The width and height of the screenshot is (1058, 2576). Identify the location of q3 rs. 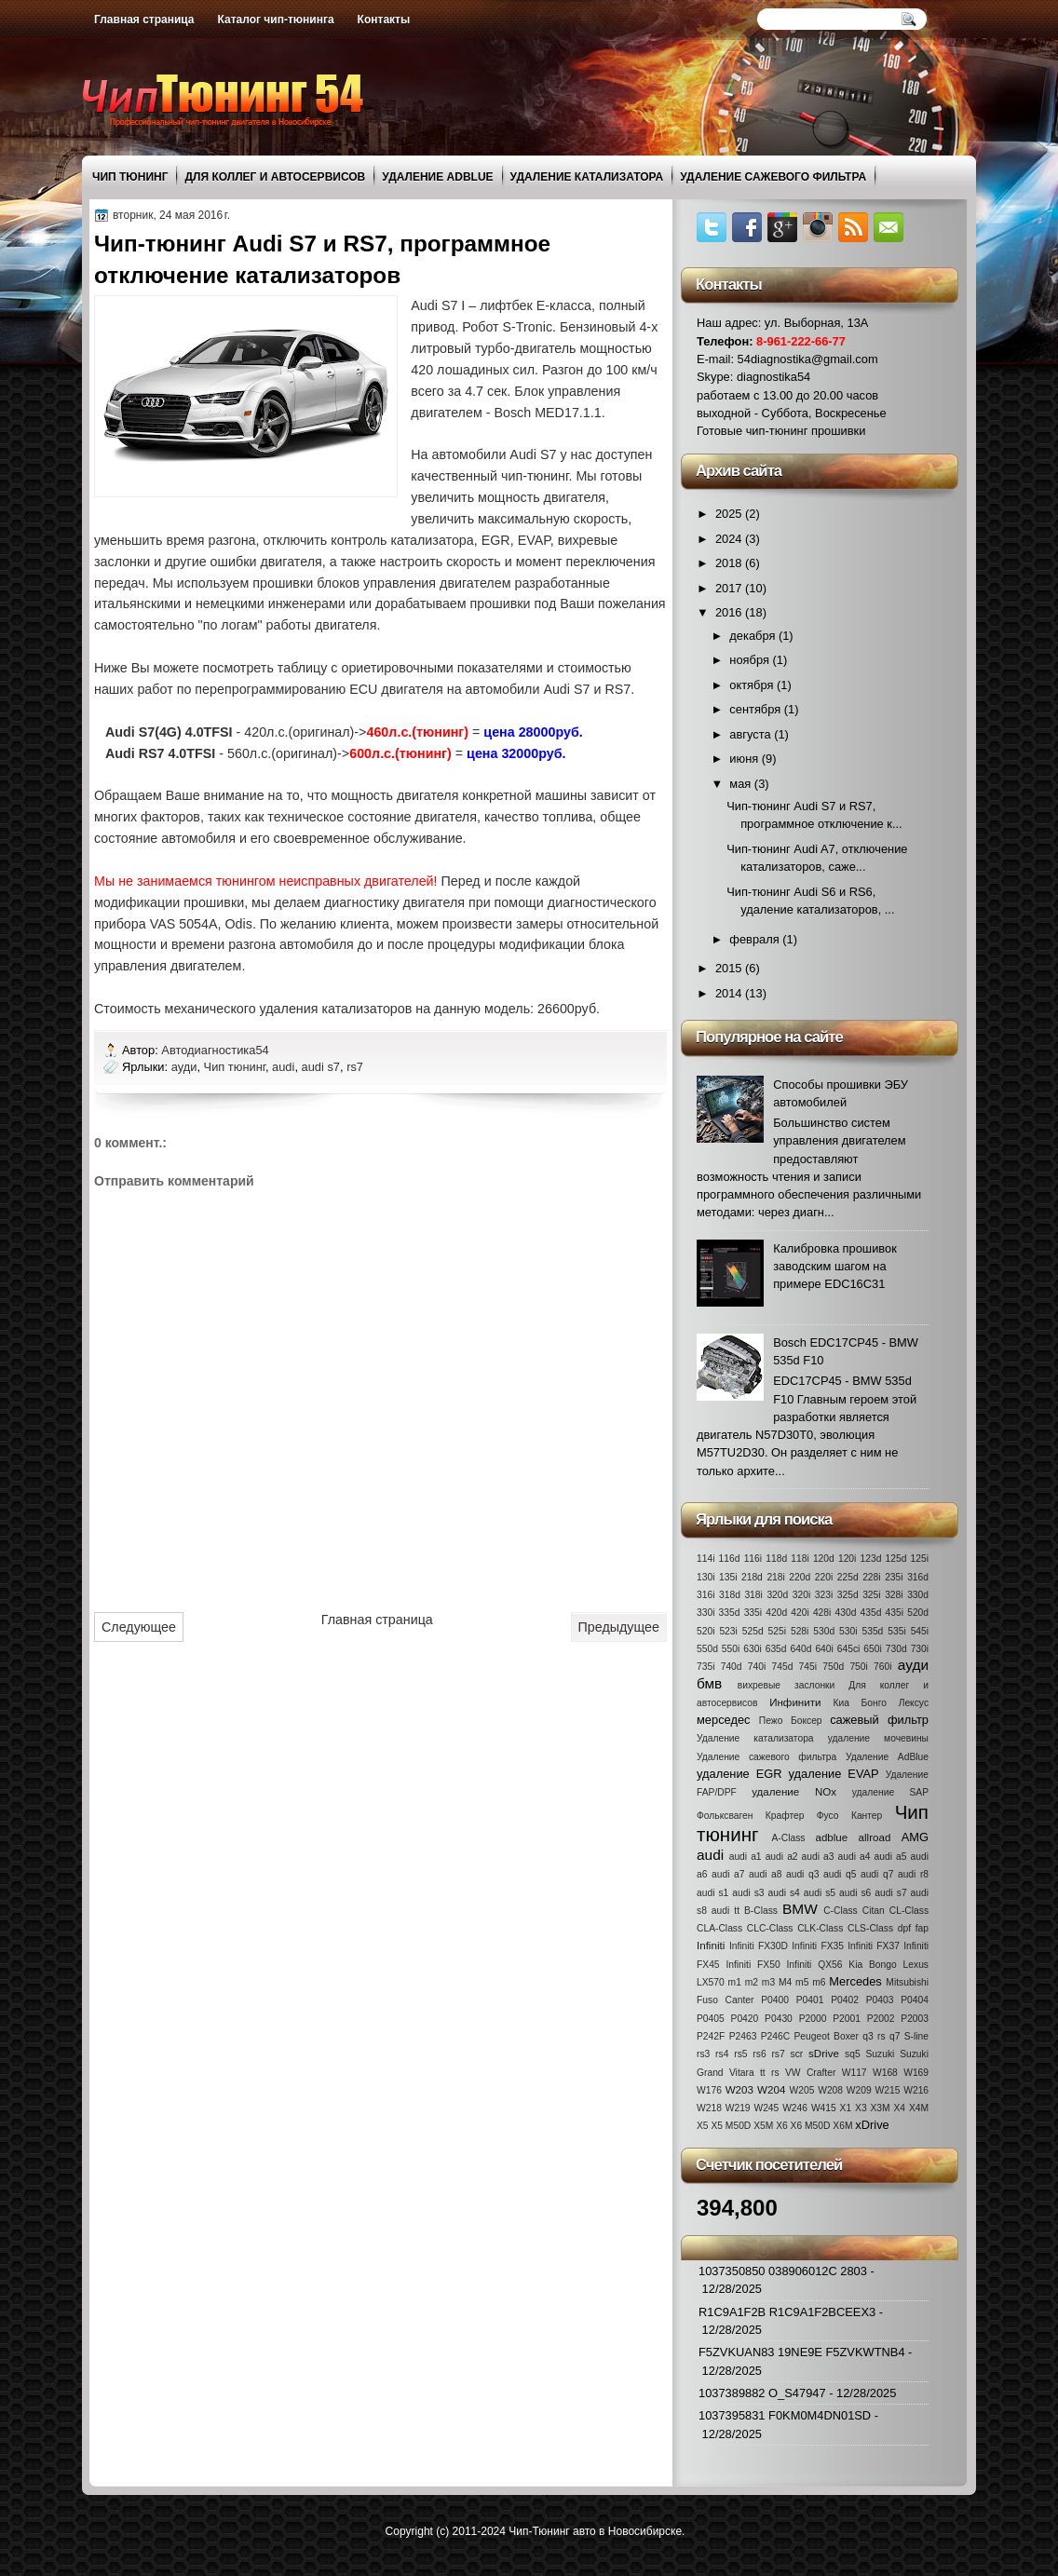
(873, 2036).